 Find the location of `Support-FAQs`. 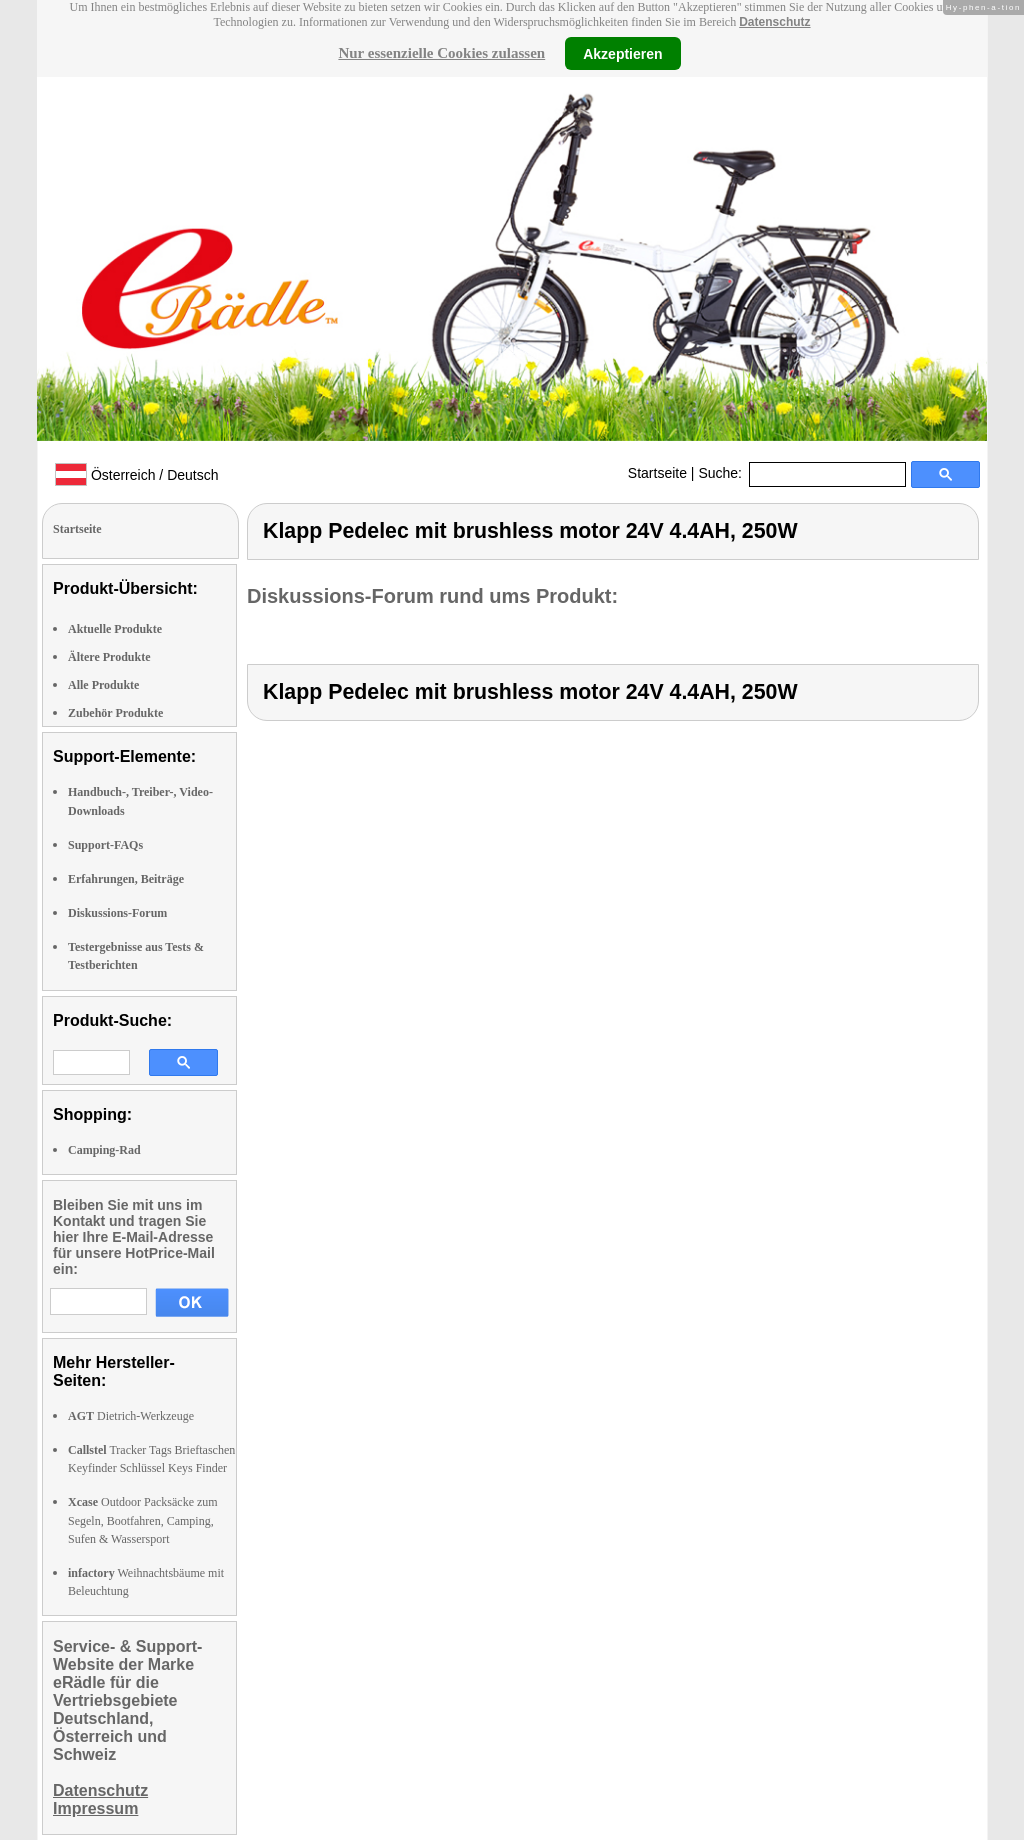

Support-FAQs is located at coordinates (105, 845).